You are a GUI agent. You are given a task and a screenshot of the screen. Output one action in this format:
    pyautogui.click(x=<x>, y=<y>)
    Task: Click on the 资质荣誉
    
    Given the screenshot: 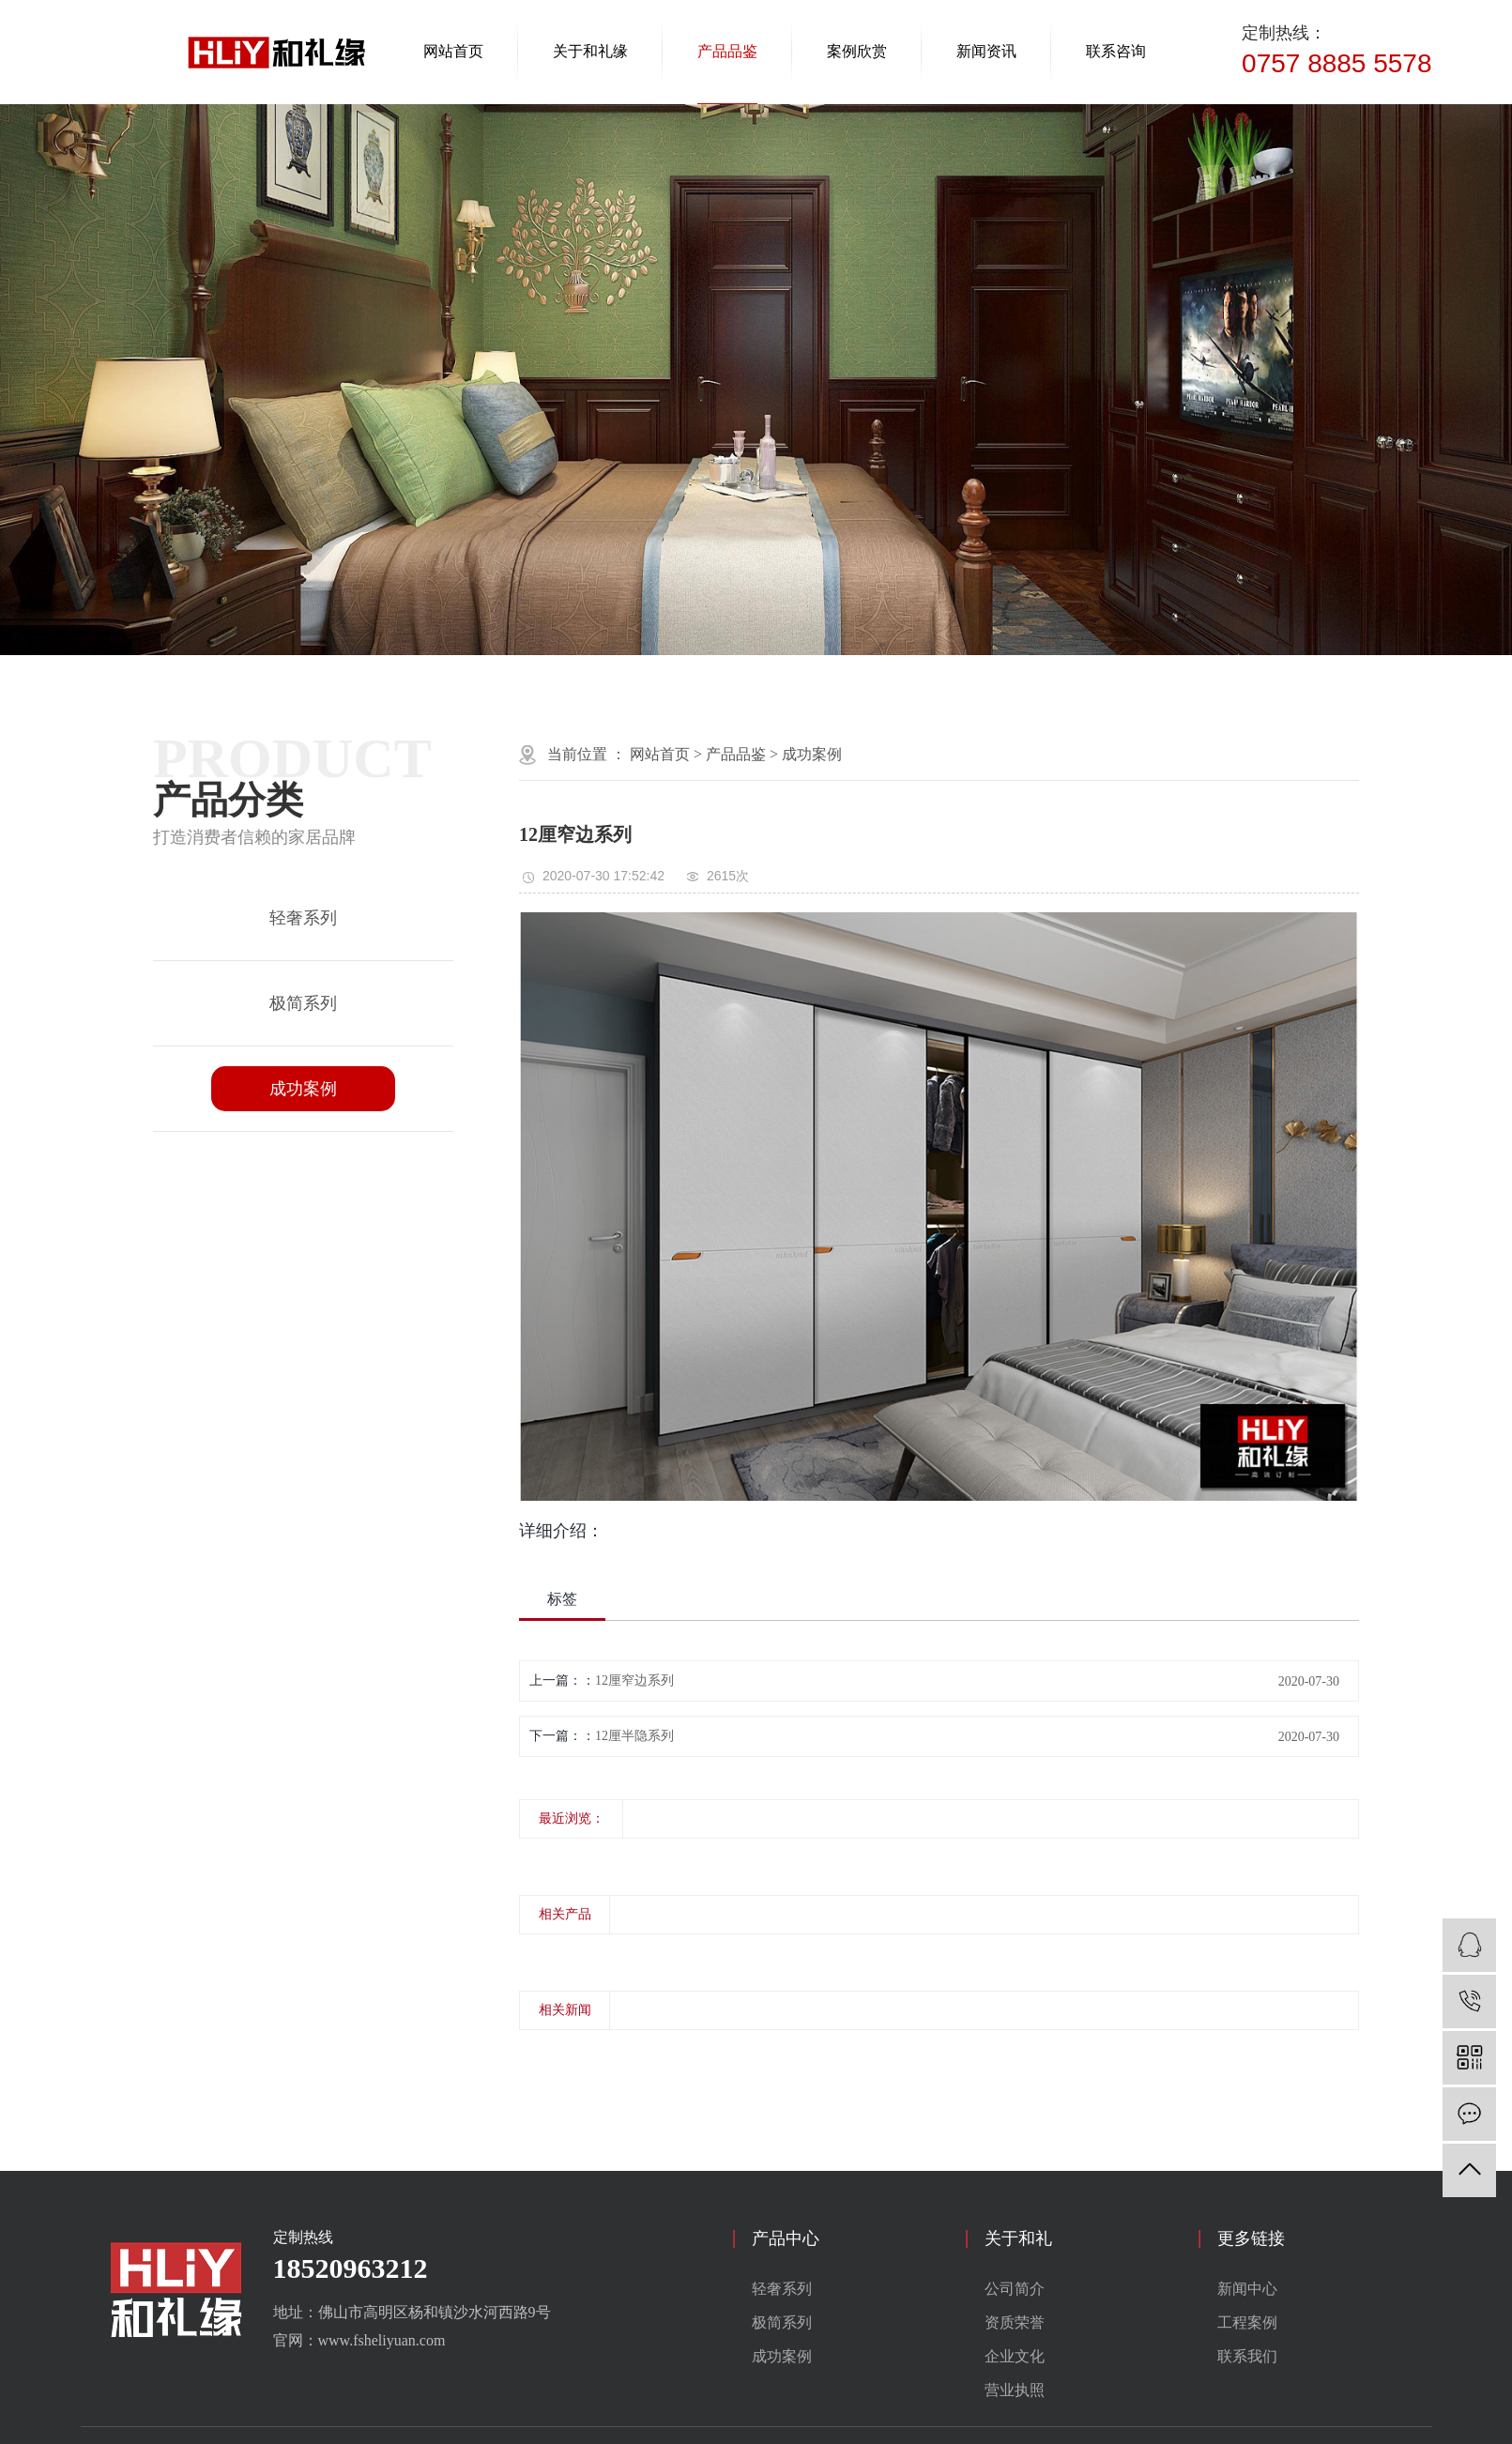 What is the action you would take?
    pyautogui.click(x=1015, y=2322)
    